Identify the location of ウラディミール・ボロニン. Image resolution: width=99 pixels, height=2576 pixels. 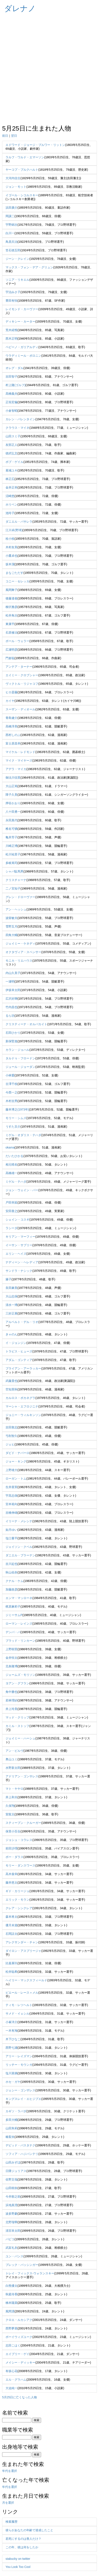
(23, 355).